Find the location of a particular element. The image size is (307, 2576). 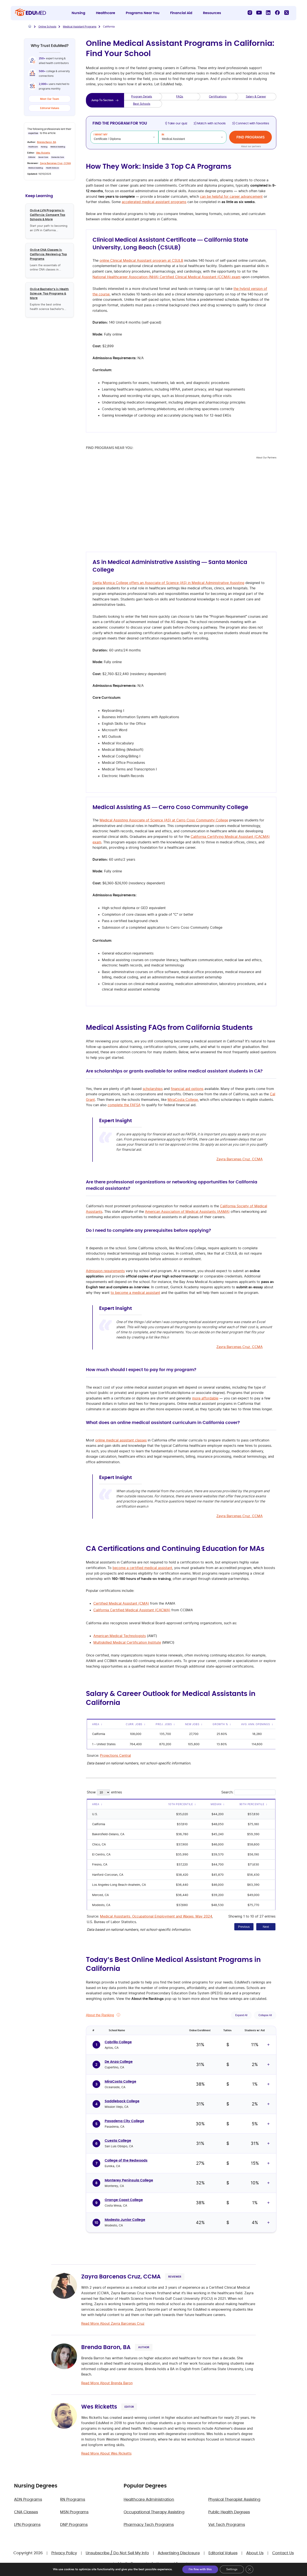

Read More About Zayra Barcenas Cruz is located at coordinates (113, 2323).